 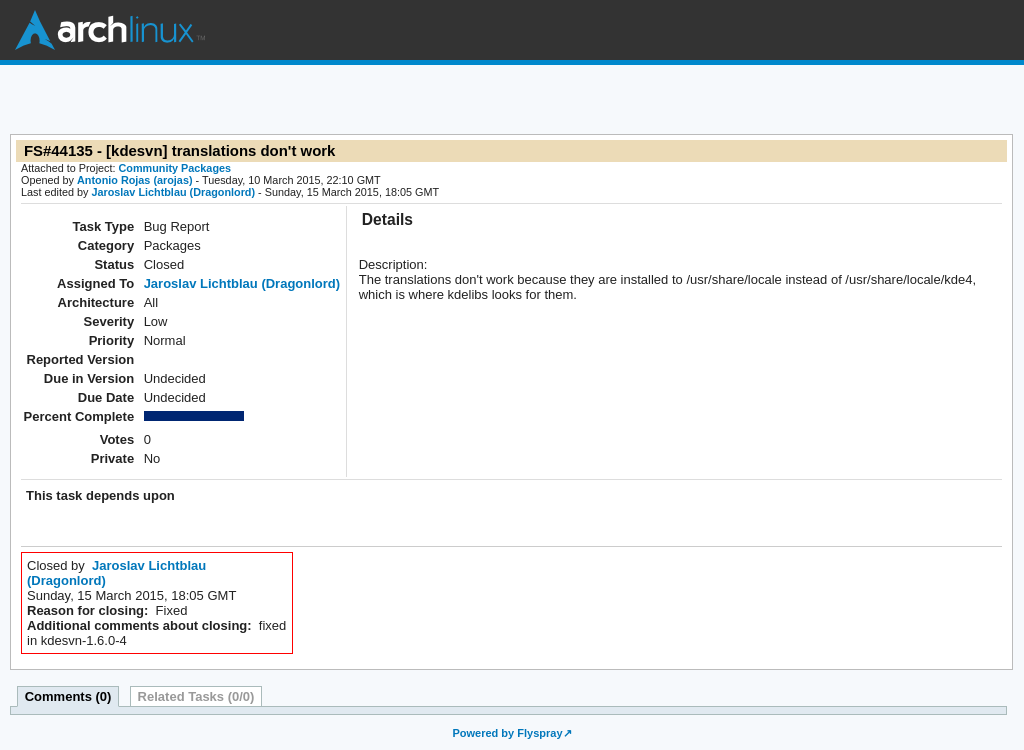 I want to click on Jaroslav Lichtblau (Dragonlord), so click(x=173, y=192).